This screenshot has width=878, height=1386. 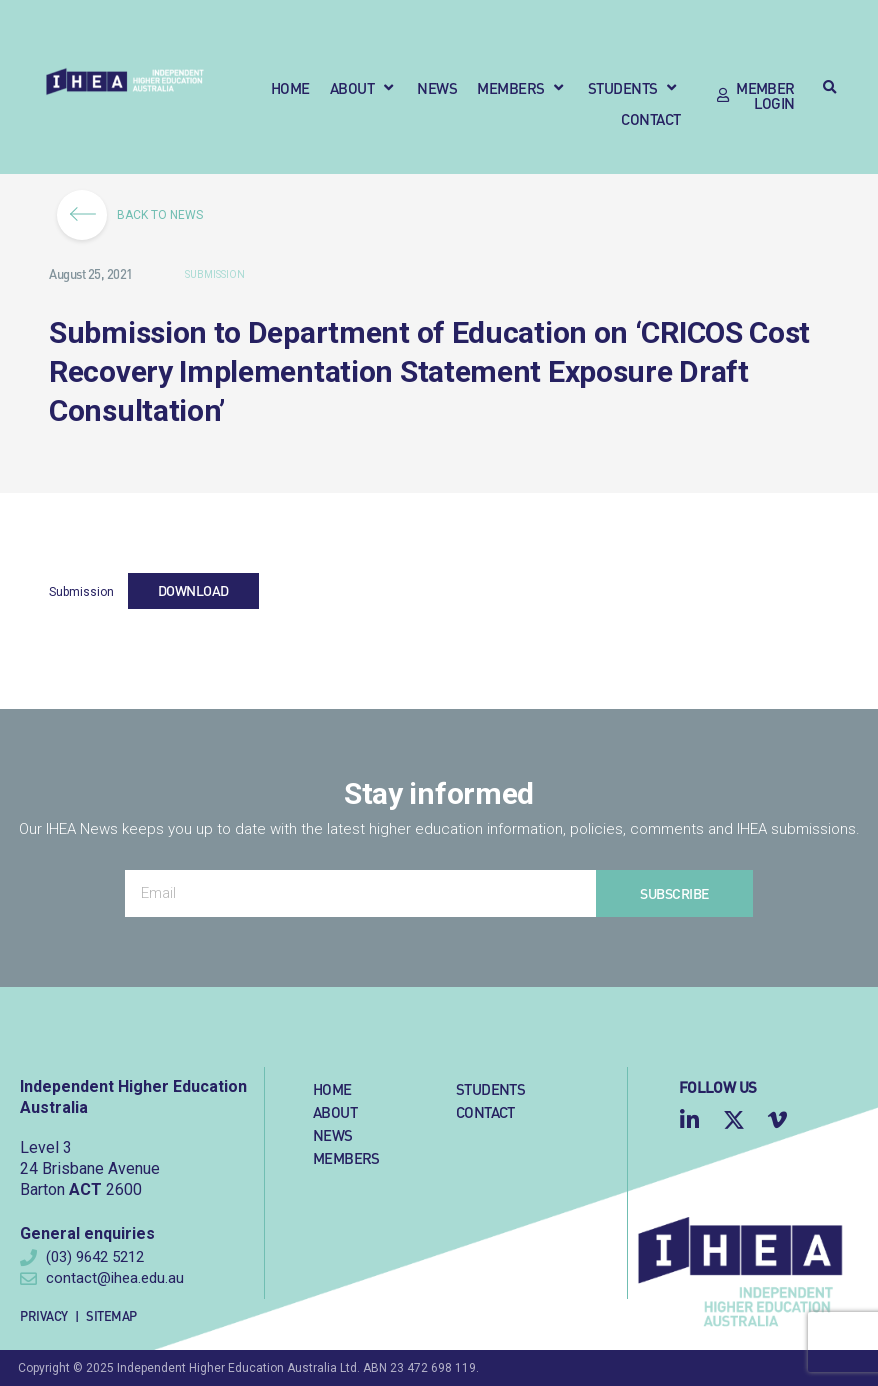 I want to click on Home, so click(x=332, y=1088).